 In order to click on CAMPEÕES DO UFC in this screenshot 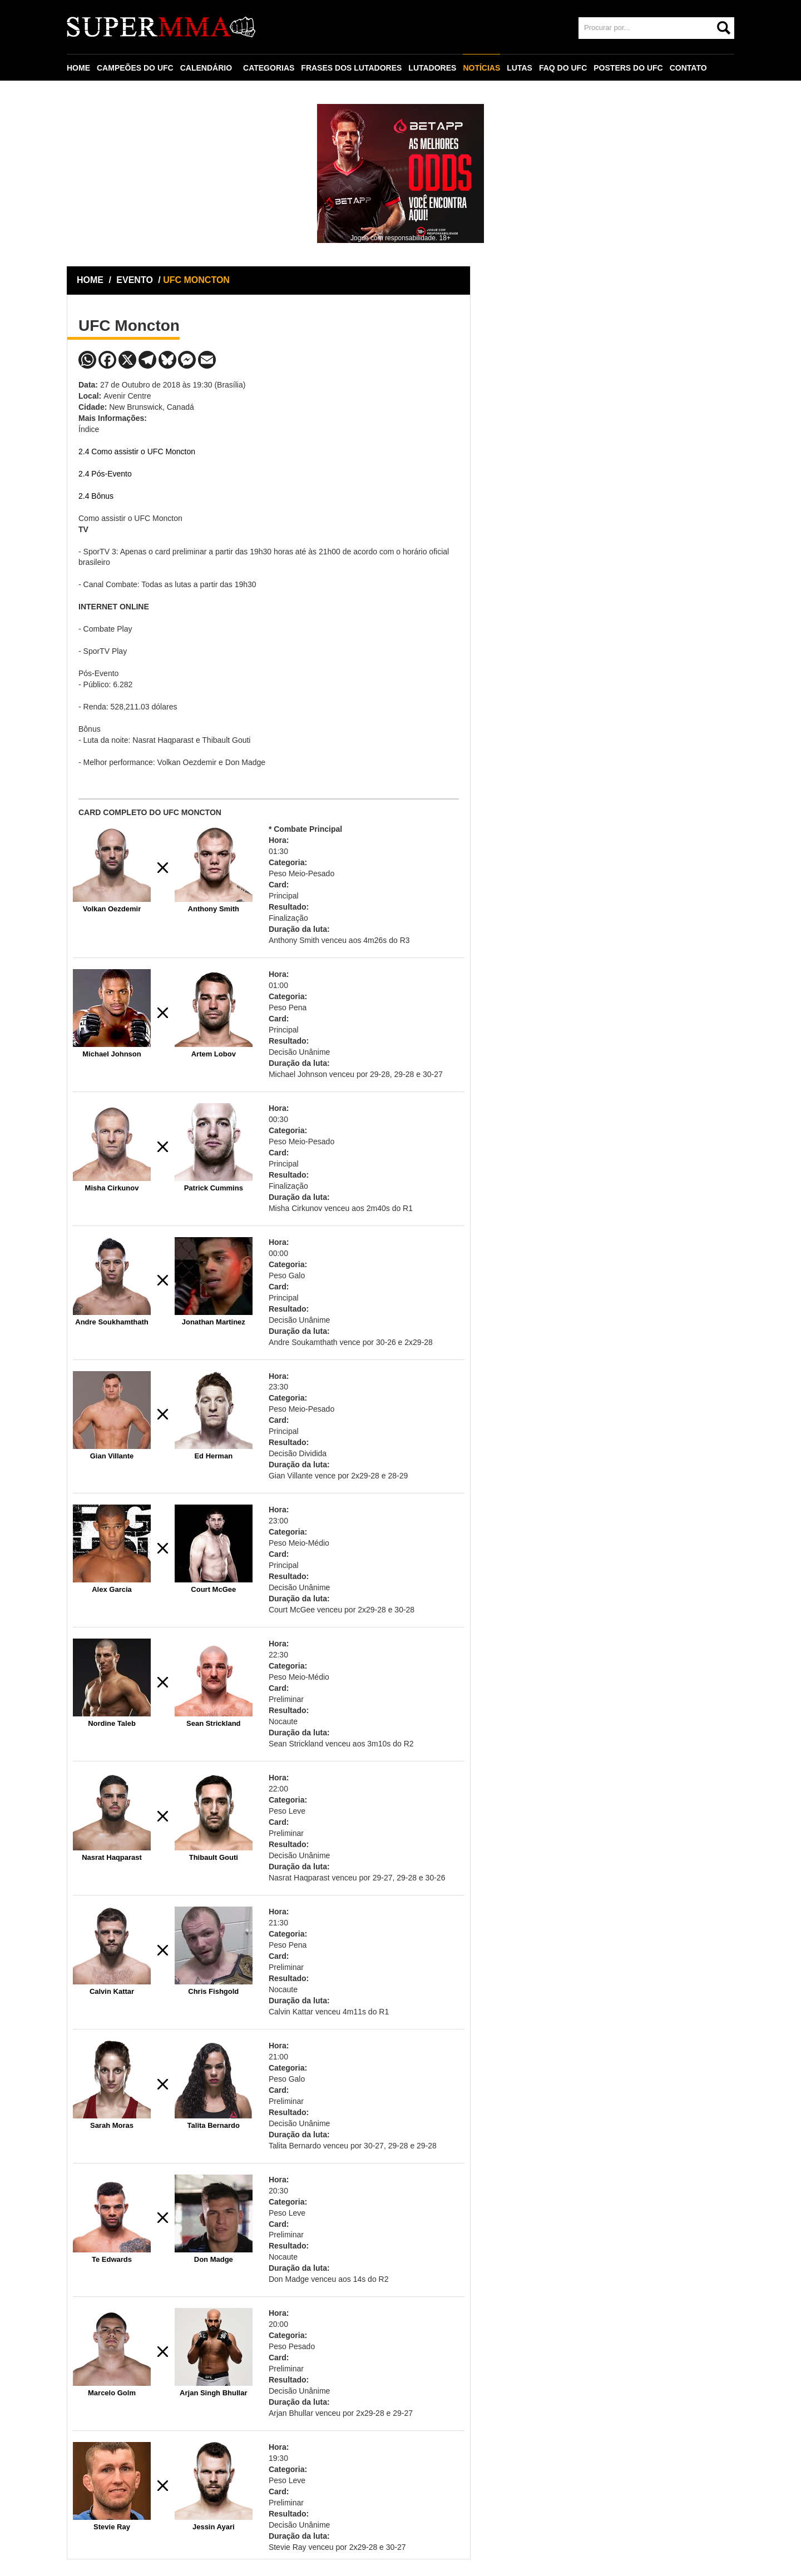, I will do `click(135, 67)`.